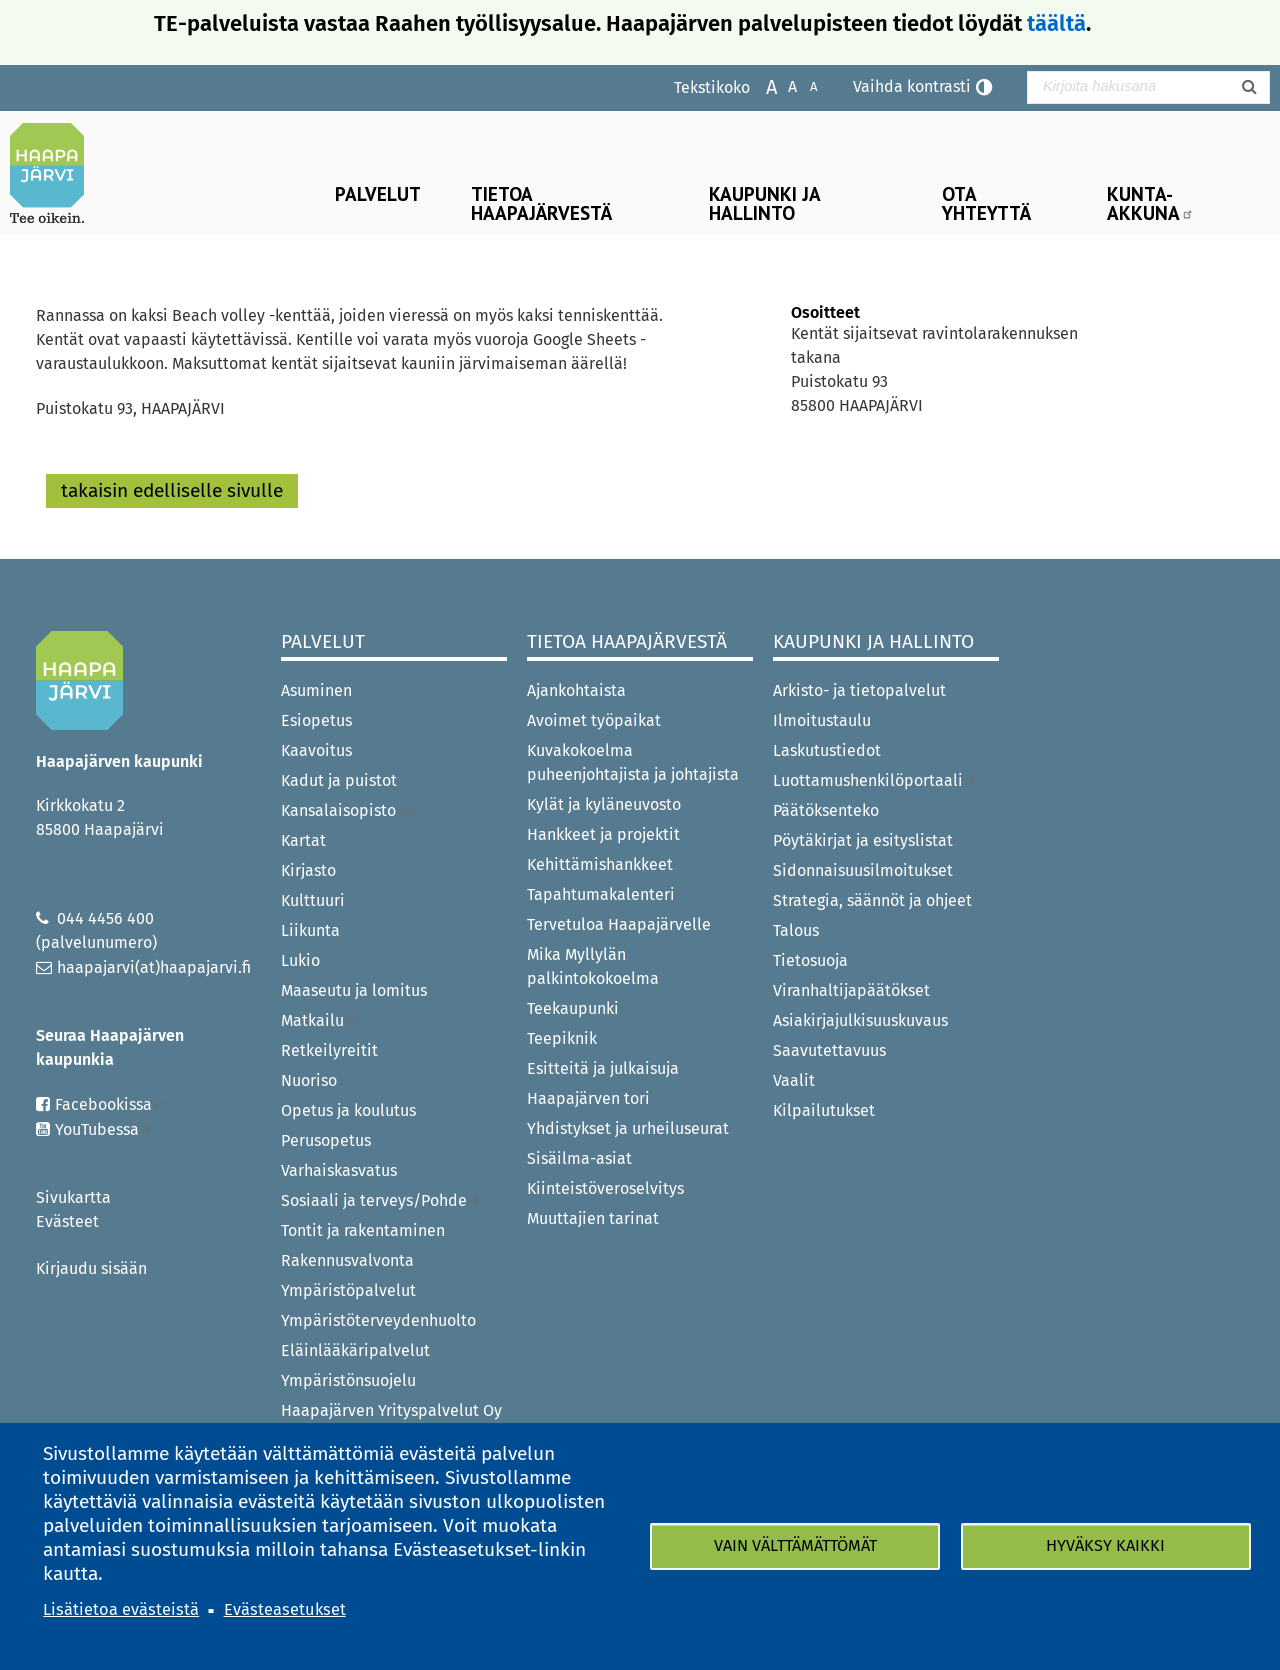 Image resolution: width=1280 pixels, height=1670 pixels. Describe the element at coordinates (378, 193) in the screenshot. I see `Palvelut` at that location.